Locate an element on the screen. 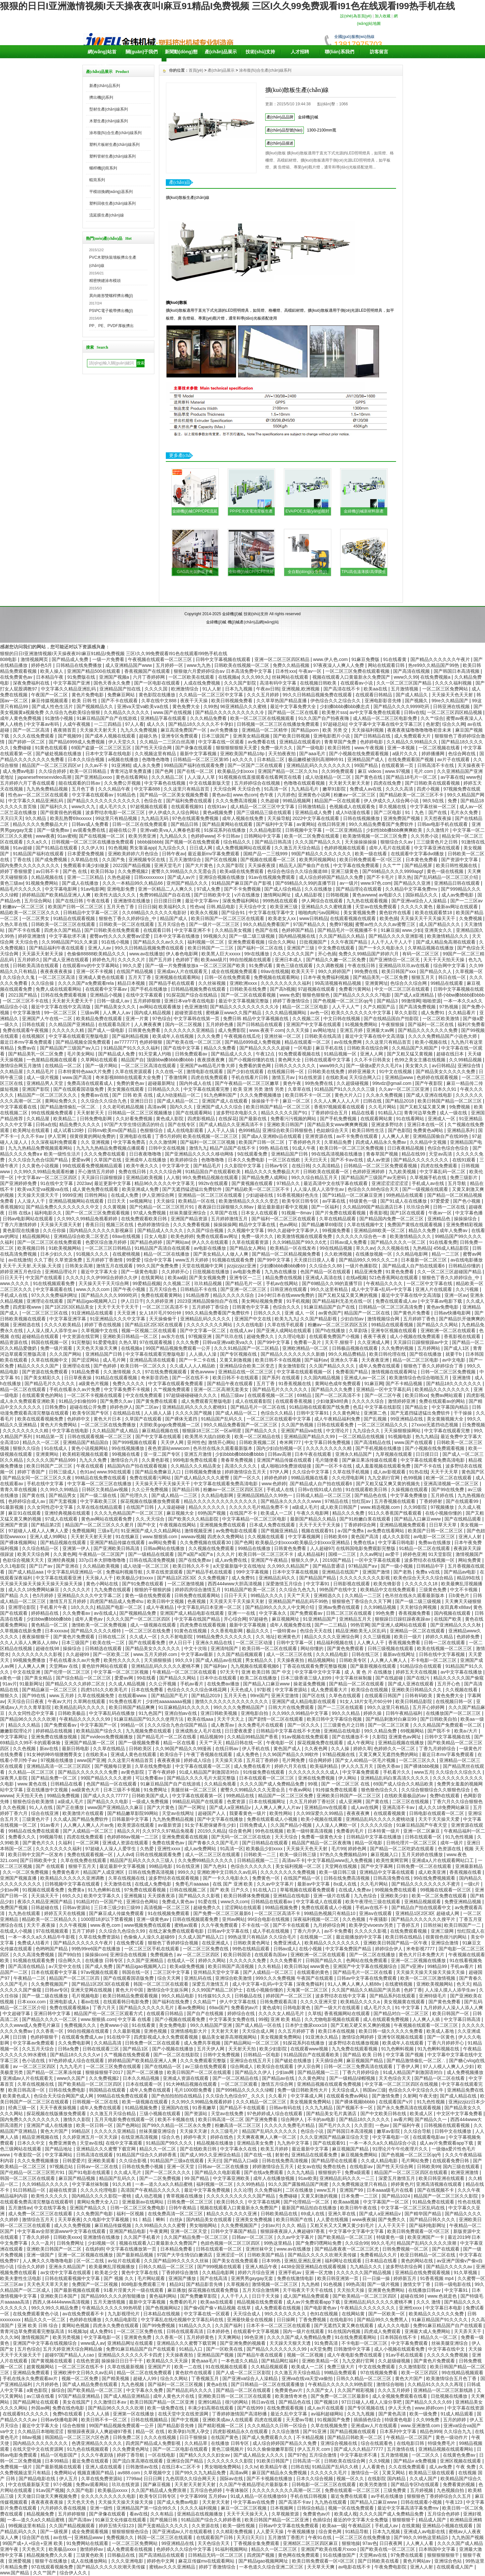  精品色999 is located at coordinates (430, 2431).